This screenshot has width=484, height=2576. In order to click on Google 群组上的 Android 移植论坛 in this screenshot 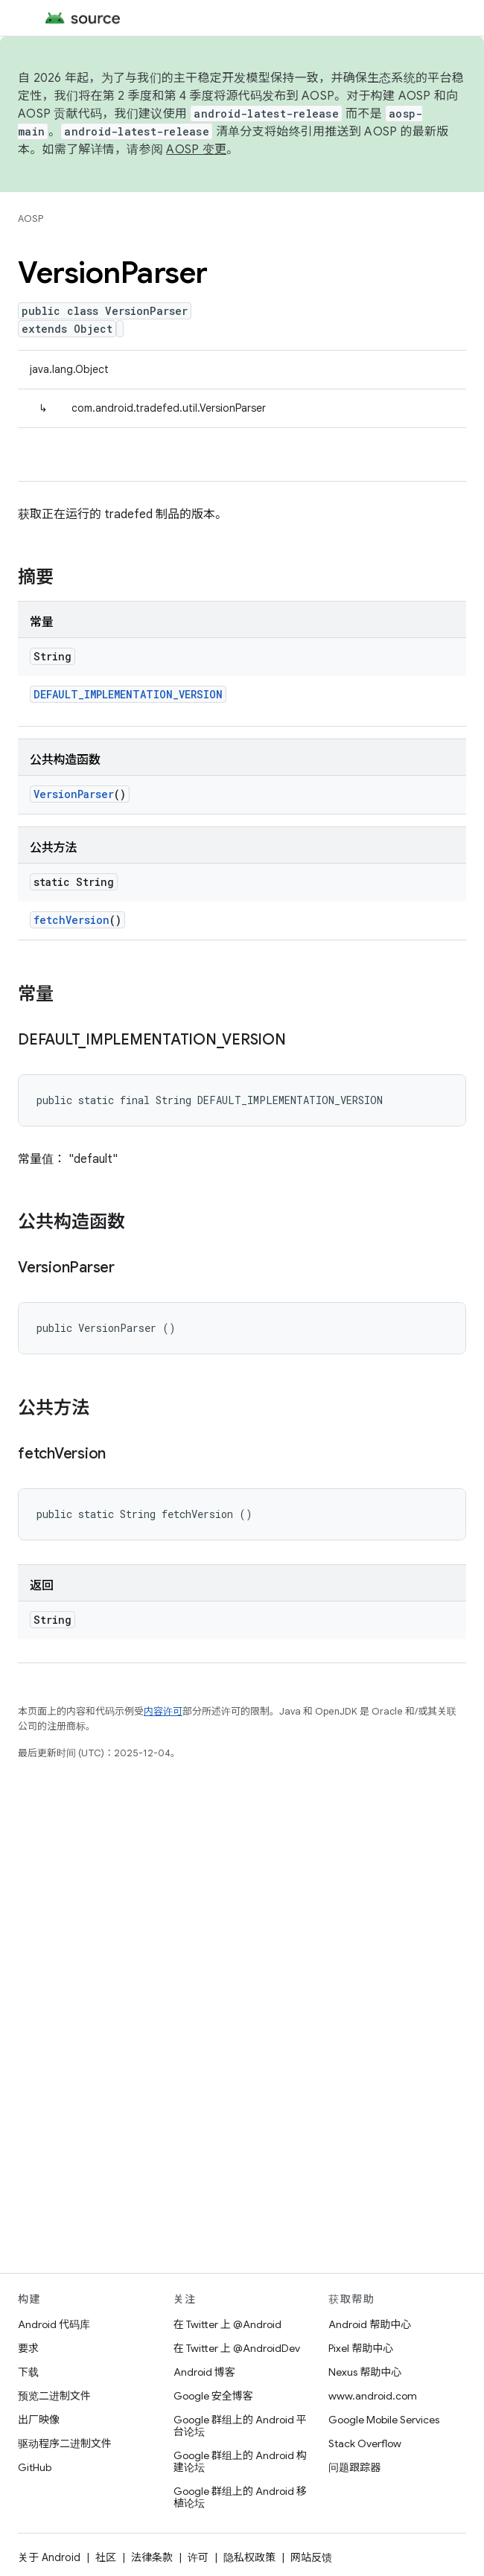, I will do `click(240, 2497)`.